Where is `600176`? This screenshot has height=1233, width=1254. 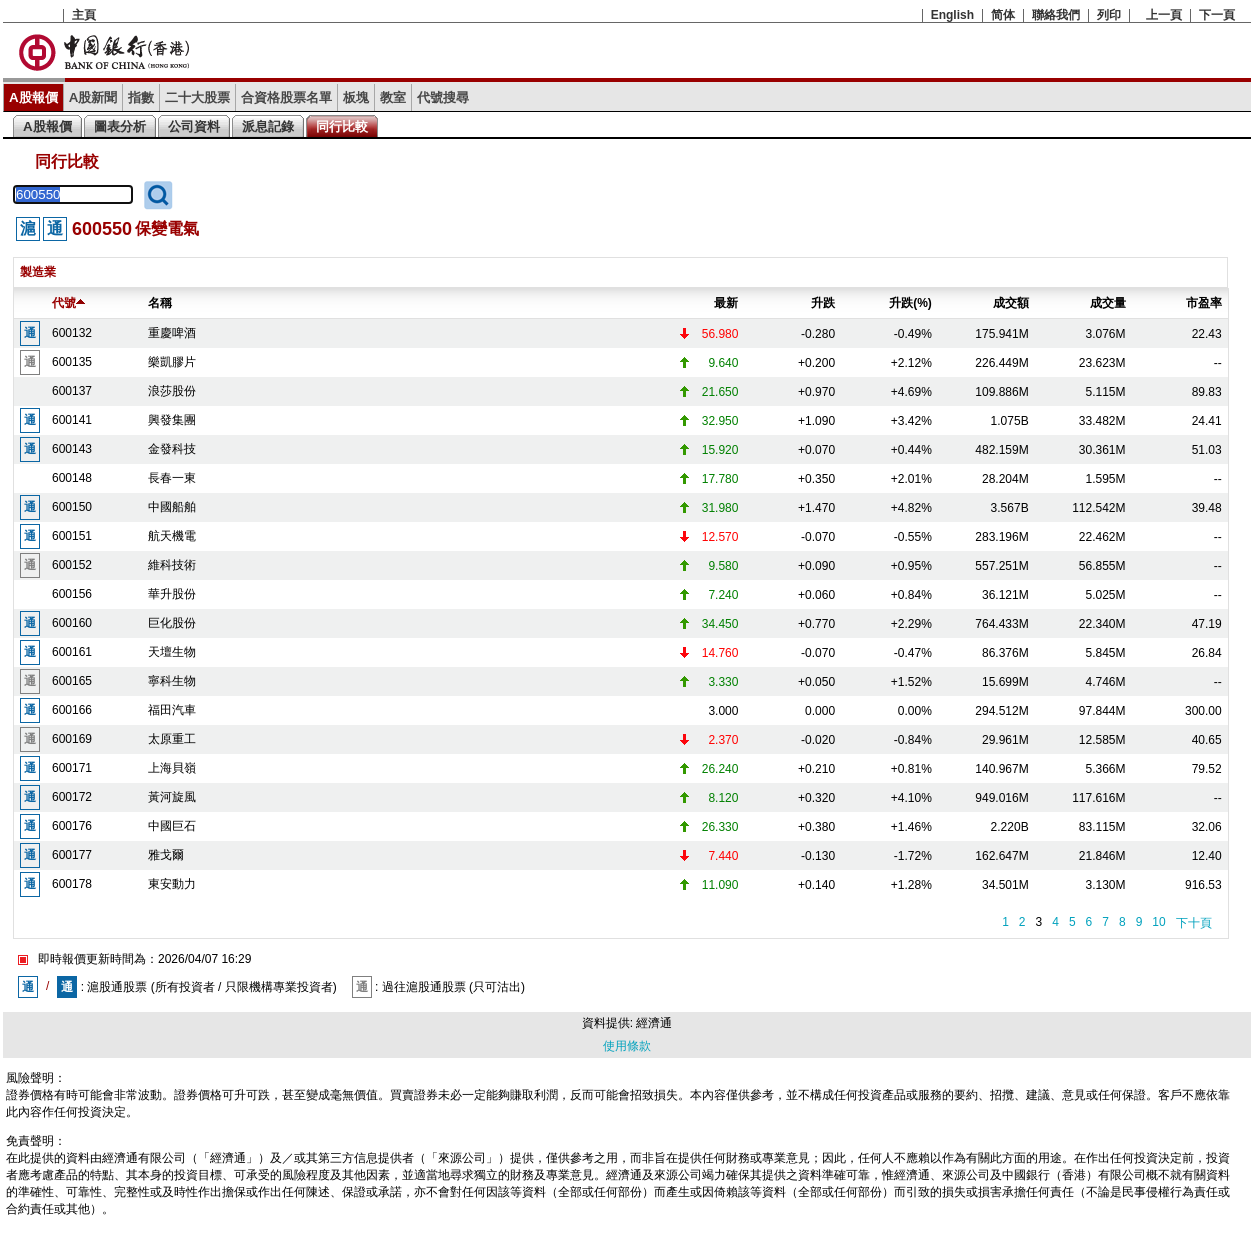 600176 is located at coordinates (72, 826).